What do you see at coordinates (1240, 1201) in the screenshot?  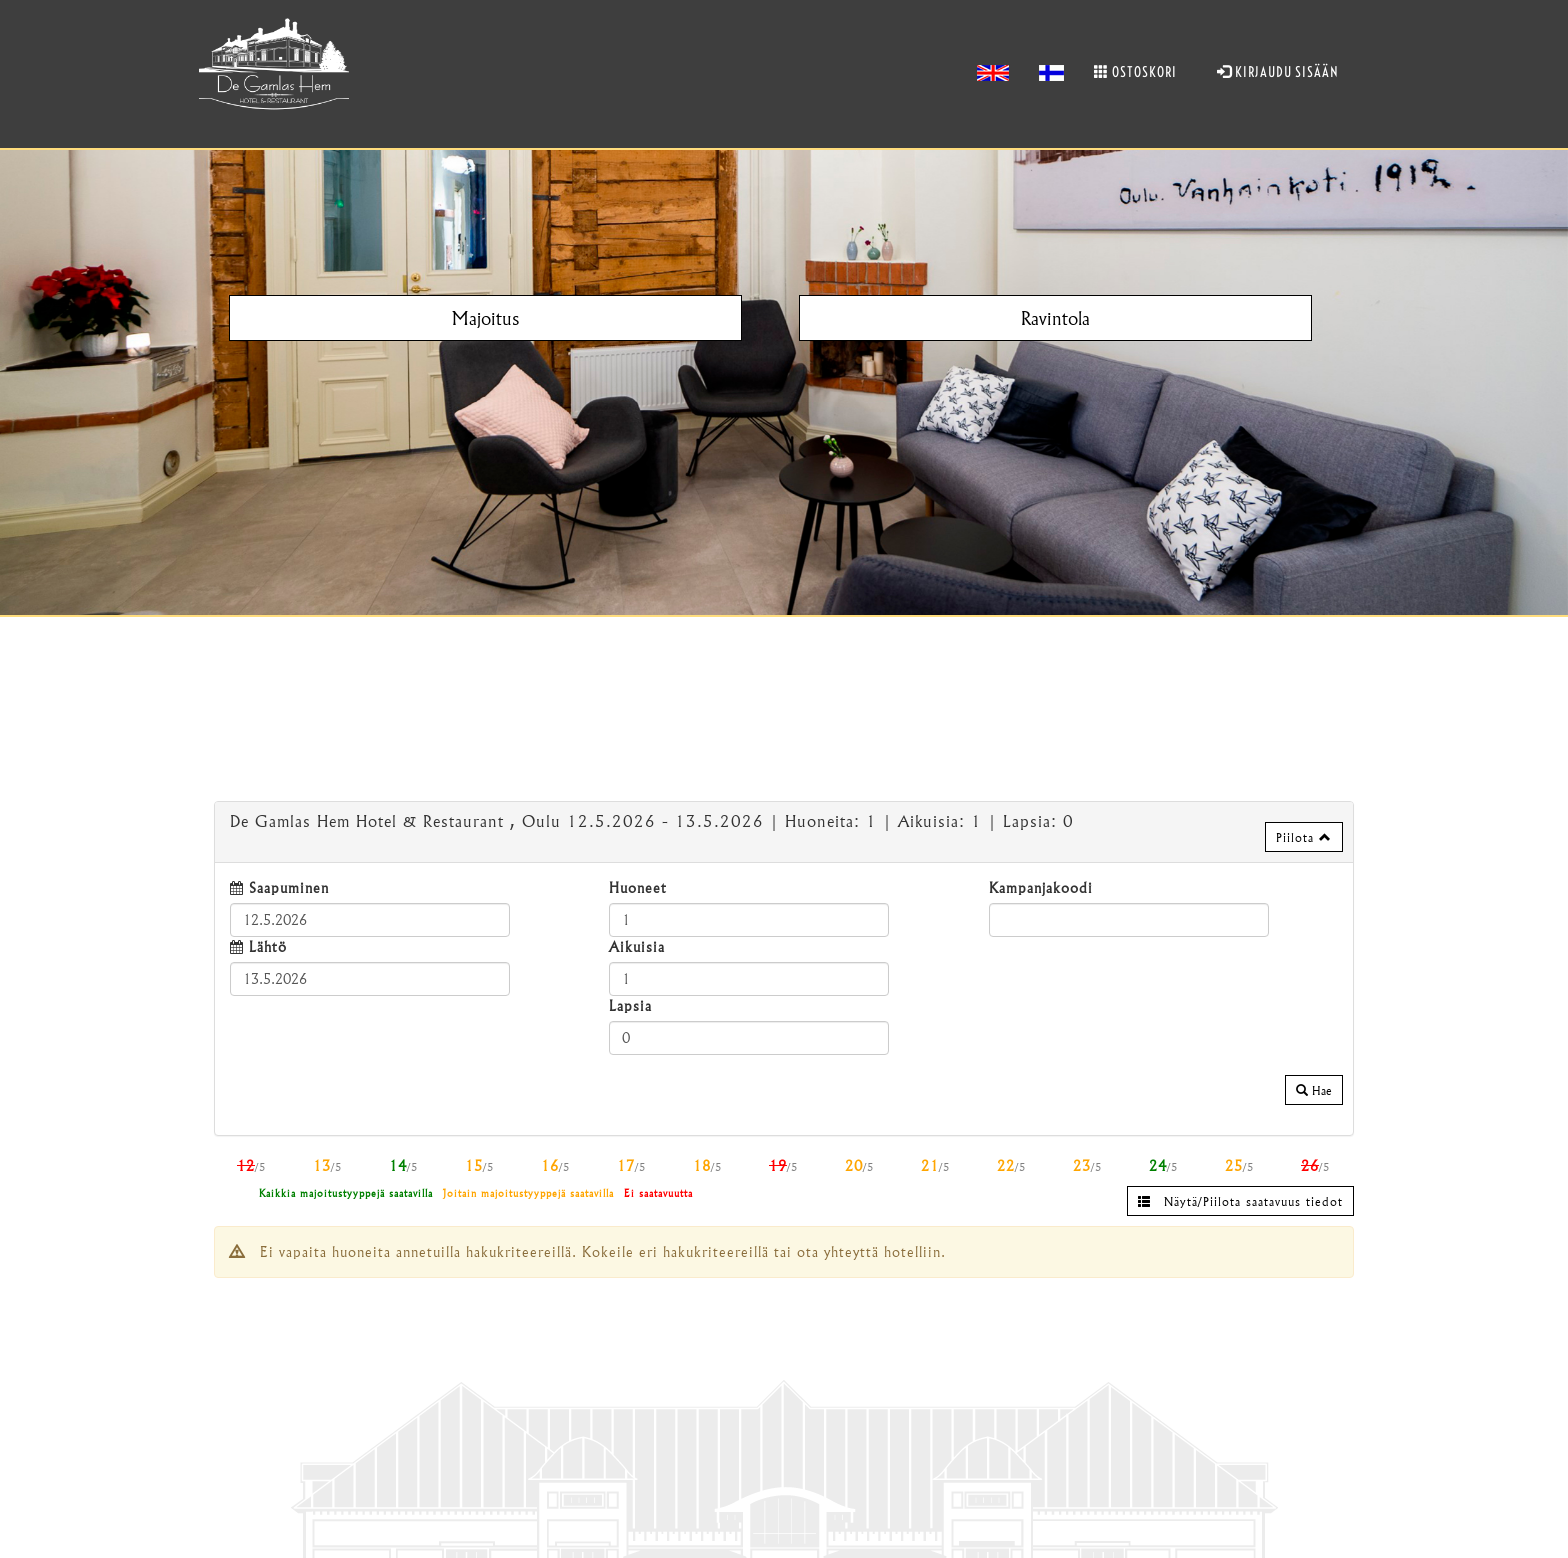 I see `Näytä/Piilota saatavuus tiedot` at bounding box center [1240, 1201].